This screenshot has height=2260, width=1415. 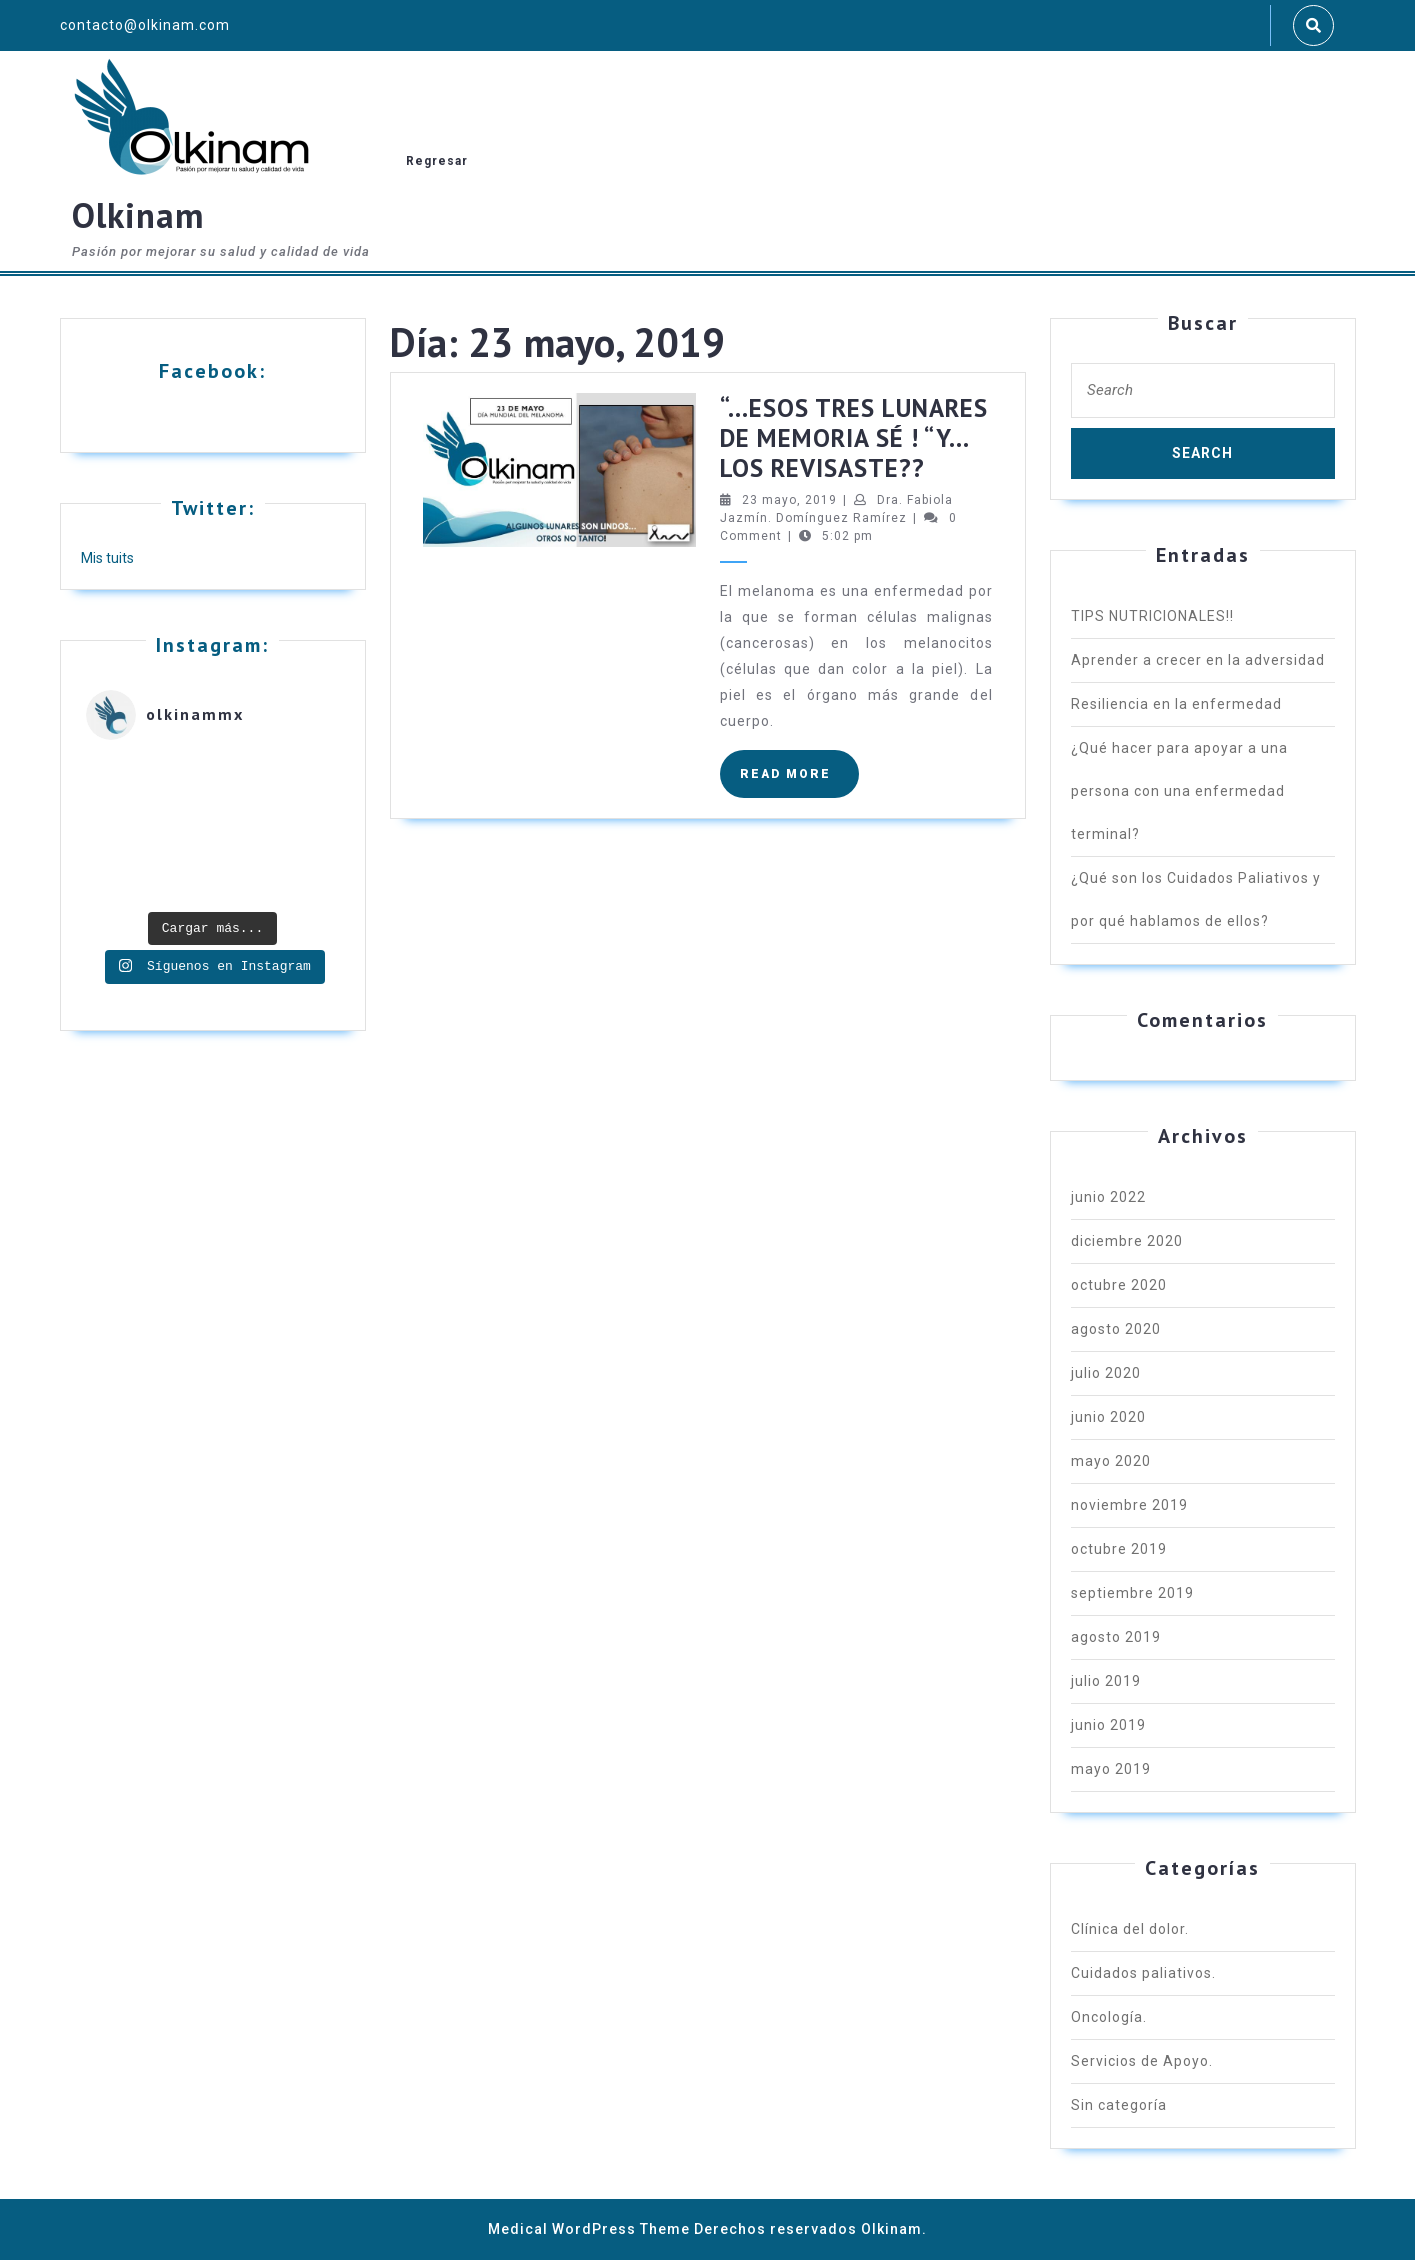 What do you see at coordinates (1108, 1725) in the screenshot?
I see `junio 2019` at bounding box center [1108, 1725].